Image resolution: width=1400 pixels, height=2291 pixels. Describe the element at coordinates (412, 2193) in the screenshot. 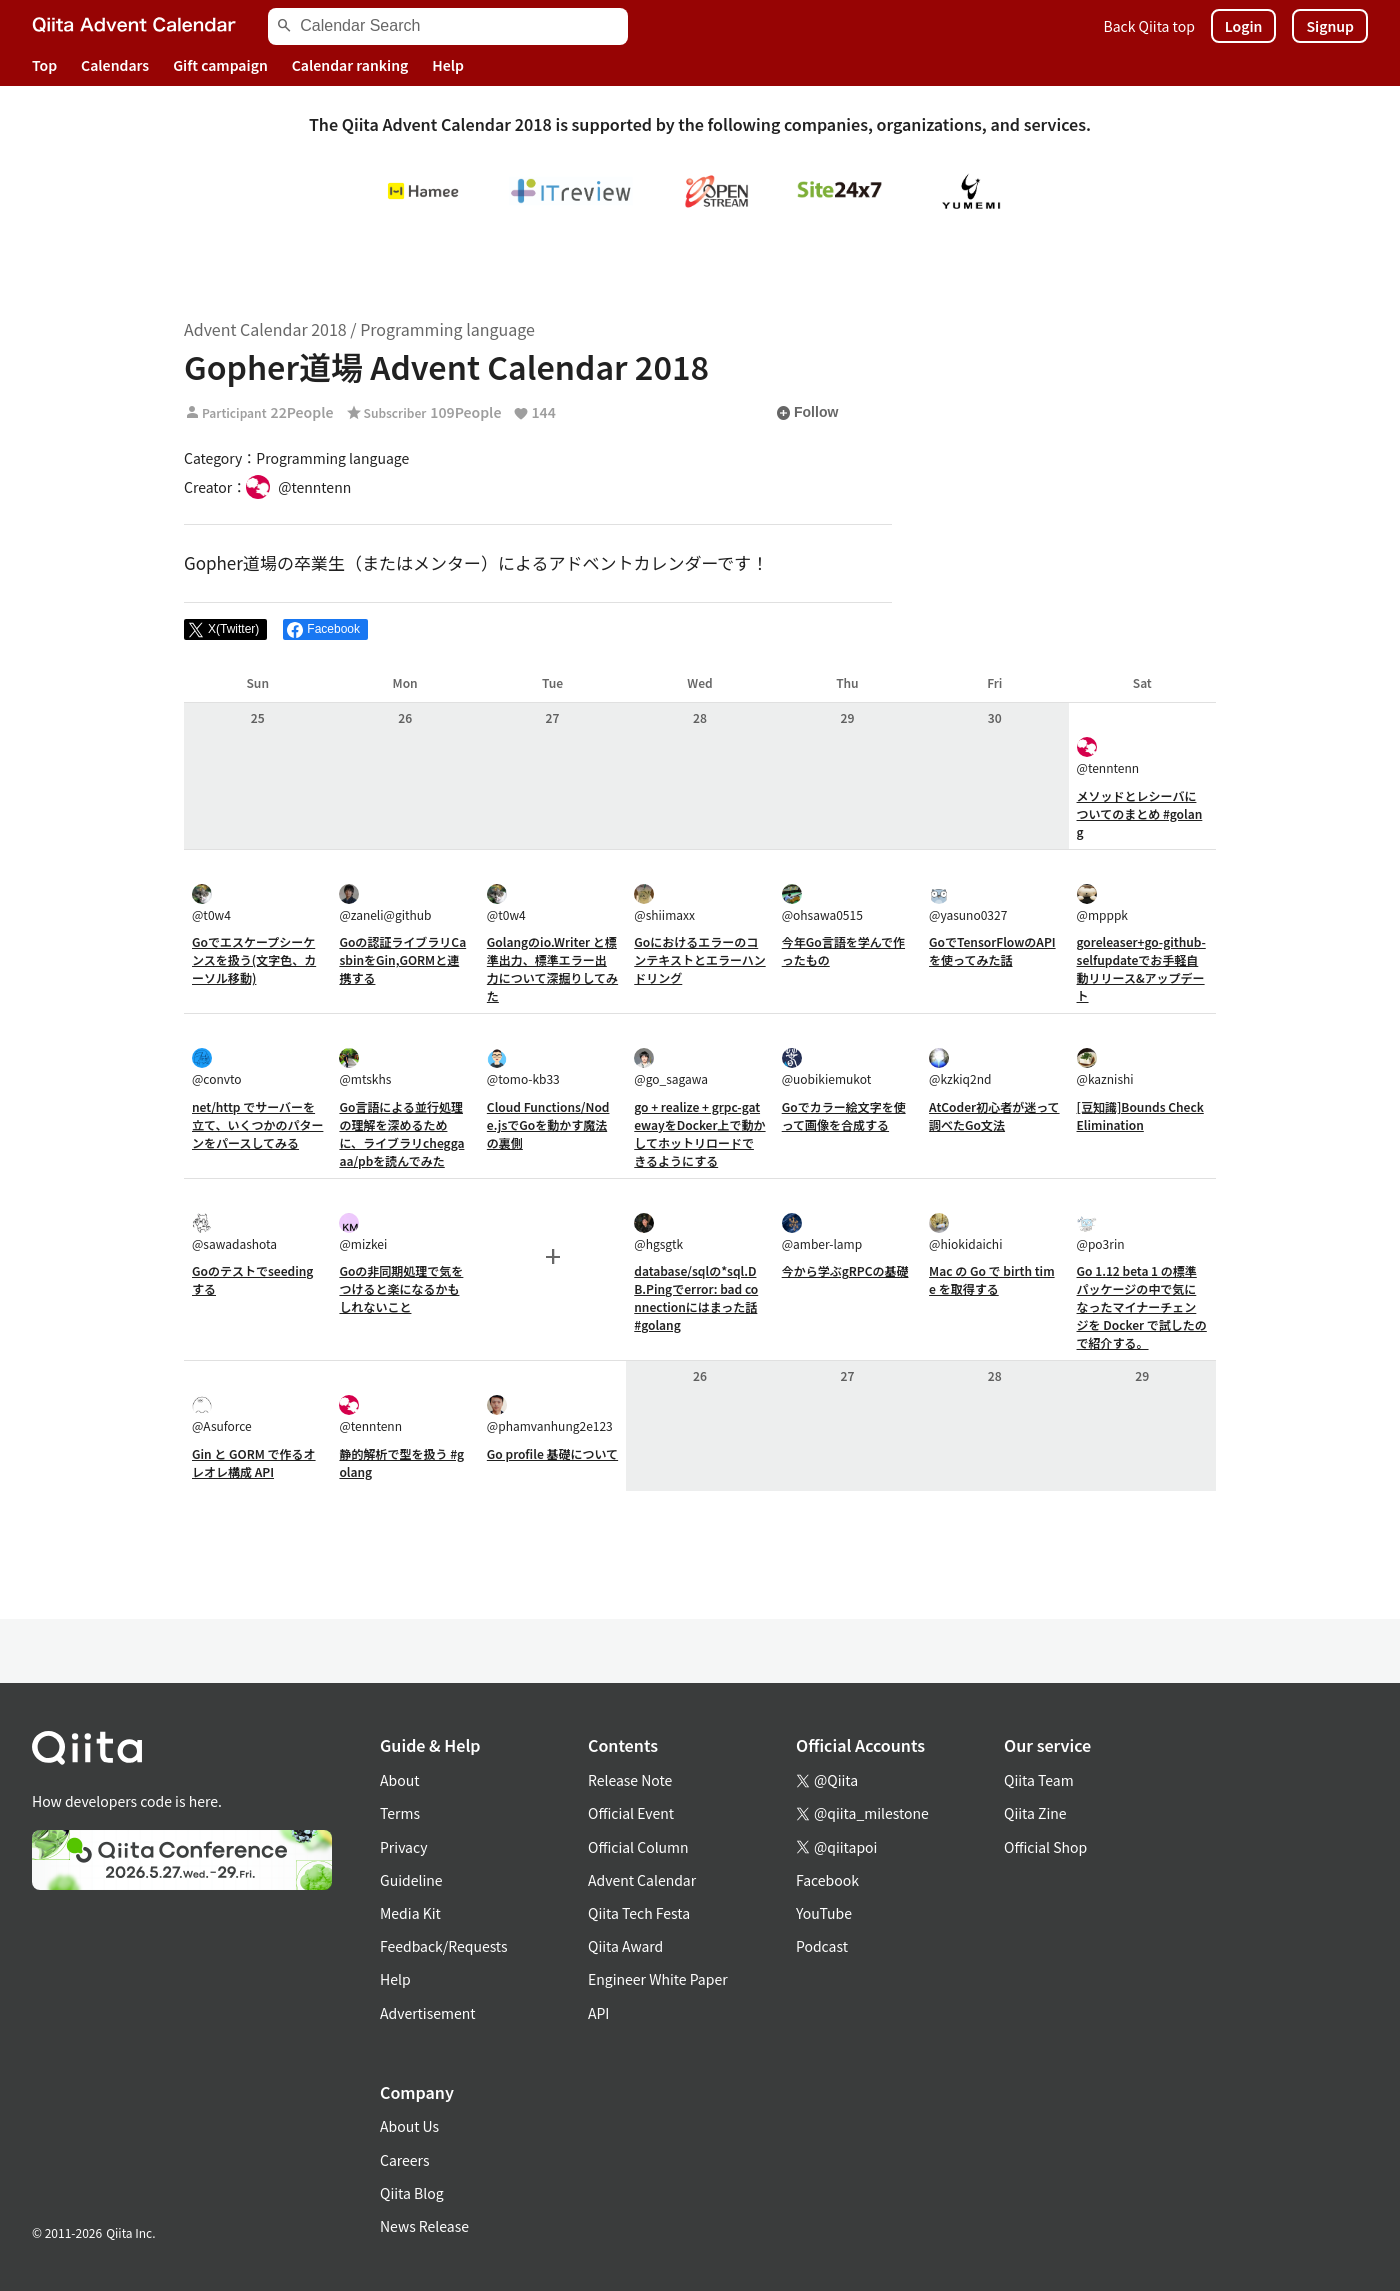

I see `Qiita Blog` at that location.